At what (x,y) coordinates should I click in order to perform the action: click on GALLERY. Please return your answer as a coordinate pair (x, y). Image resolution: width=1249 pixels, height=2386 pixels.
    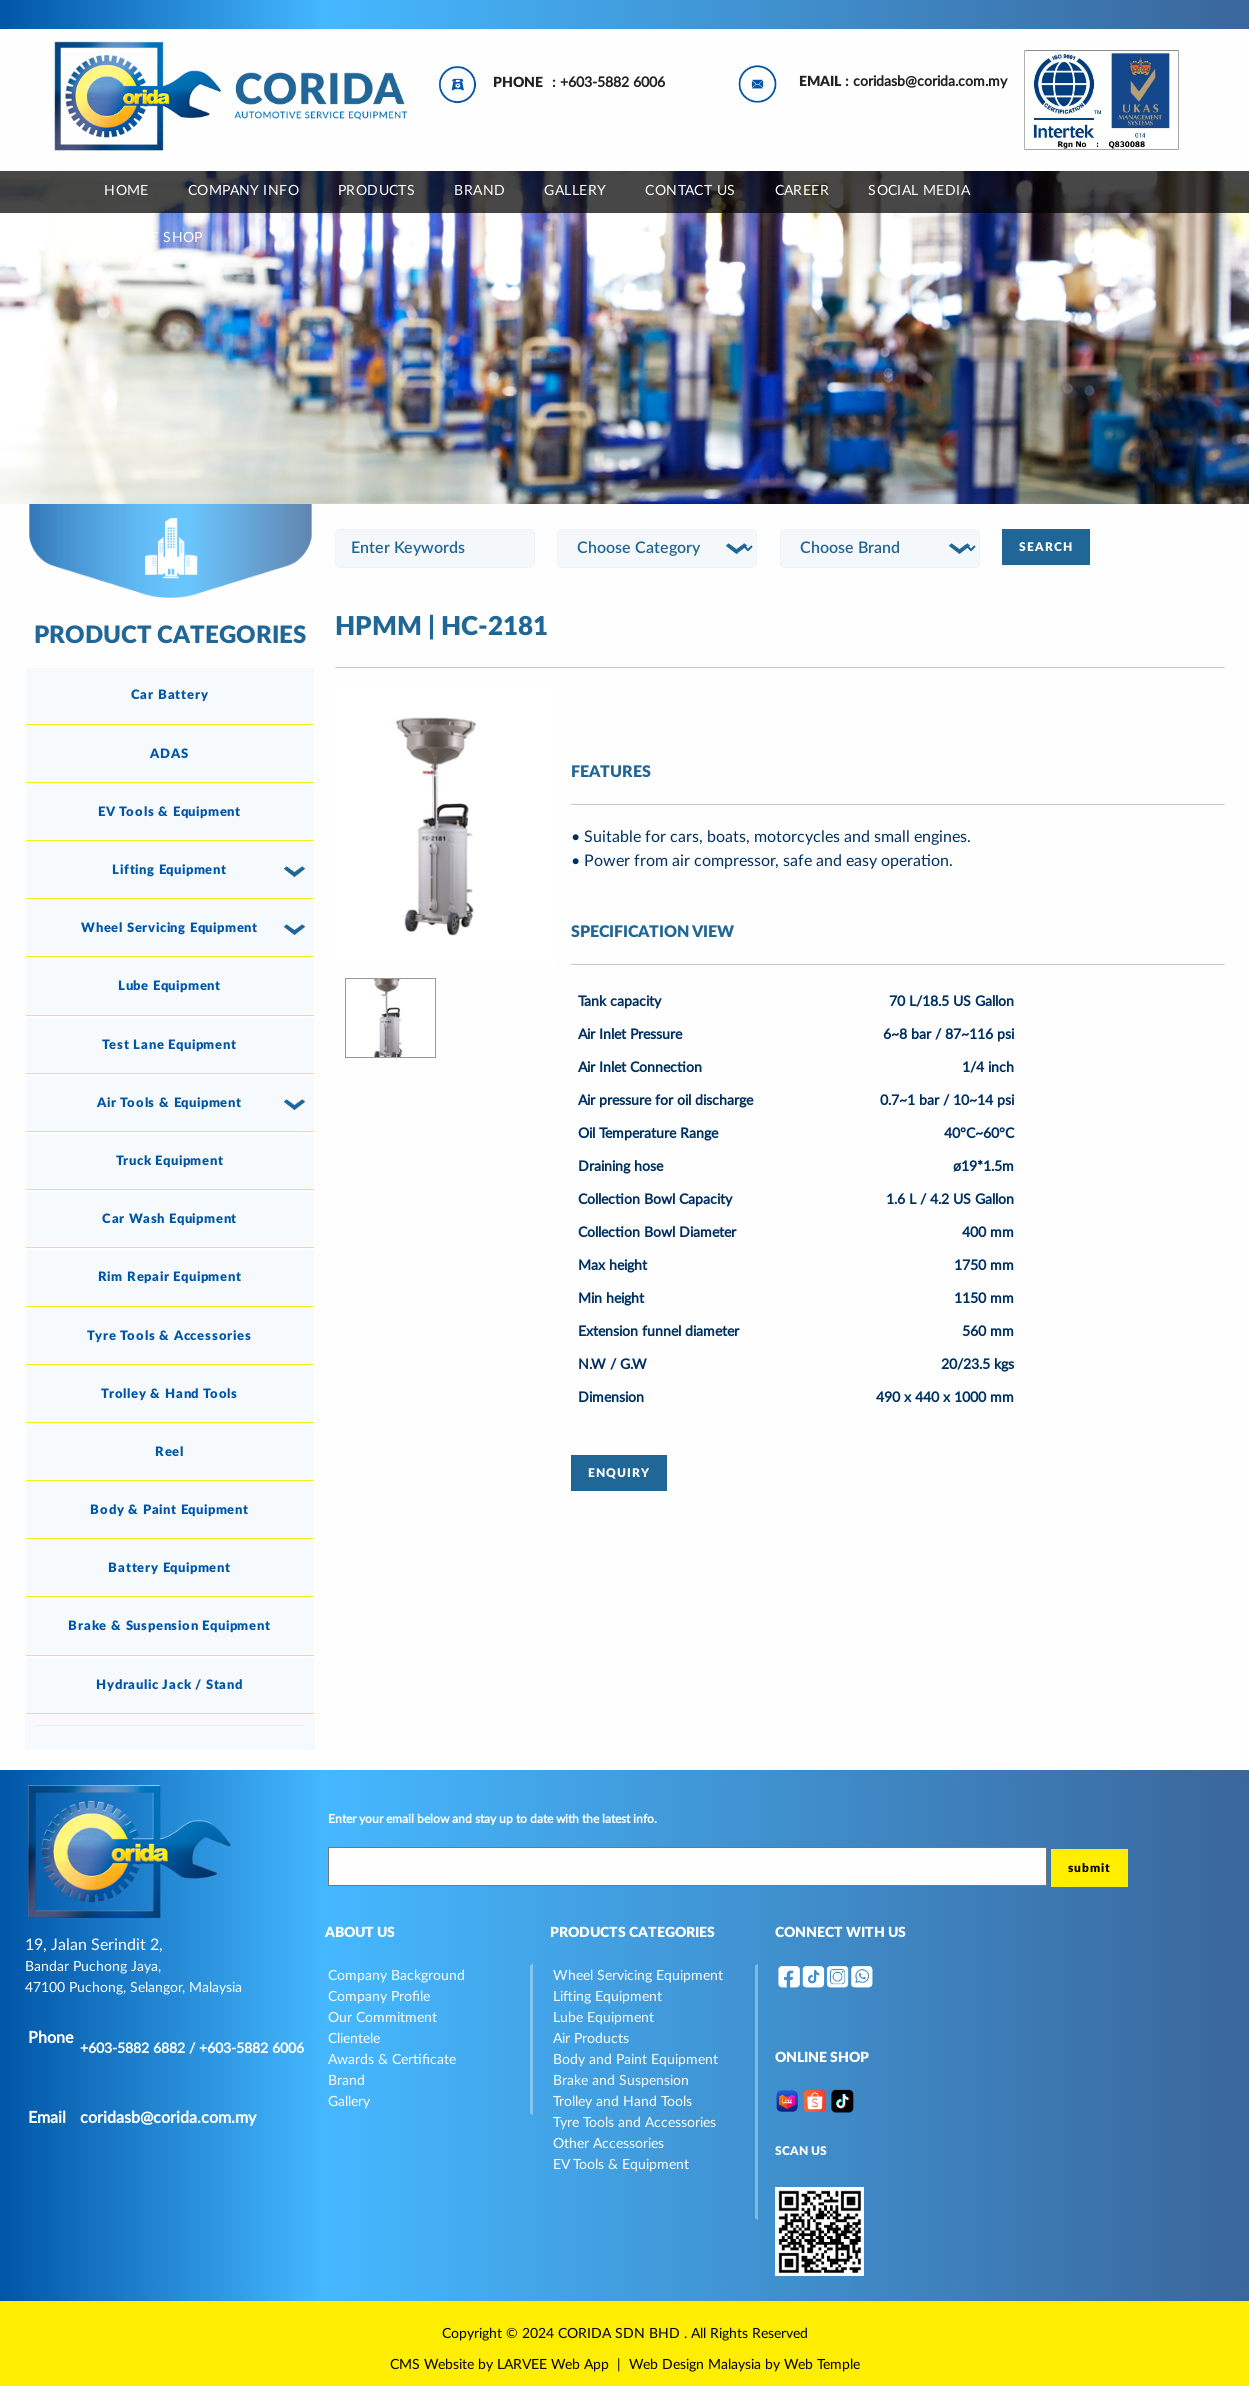
    Looking at the image, I should click on (575, 191).